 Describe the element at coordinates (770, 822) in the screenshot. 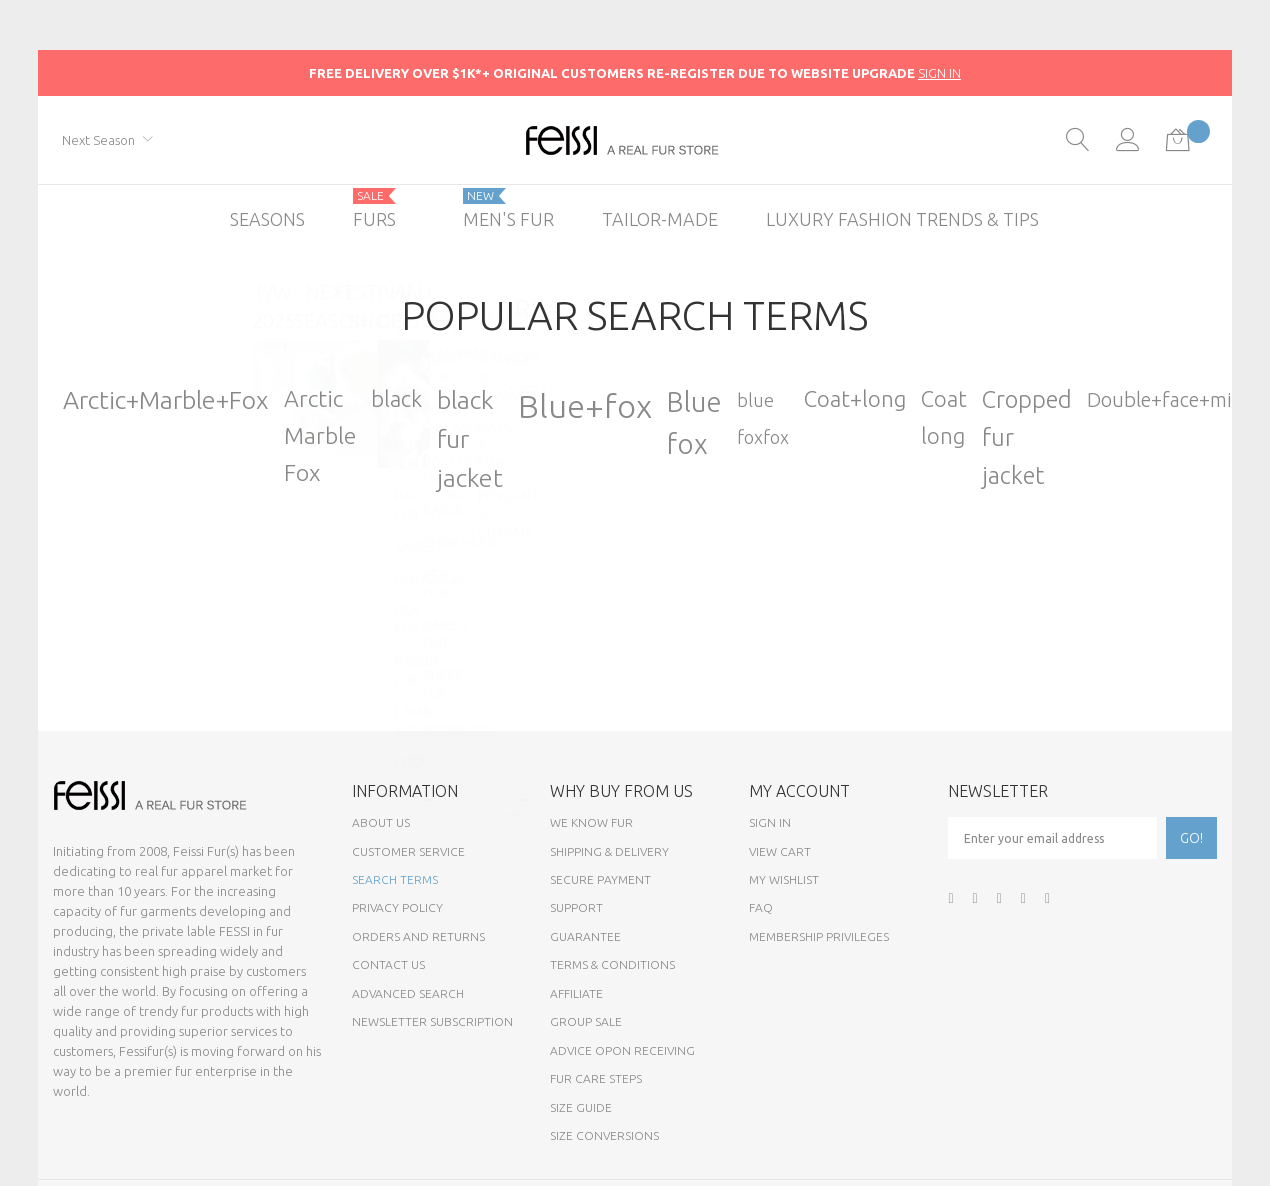

I see `Sign In` at that location.